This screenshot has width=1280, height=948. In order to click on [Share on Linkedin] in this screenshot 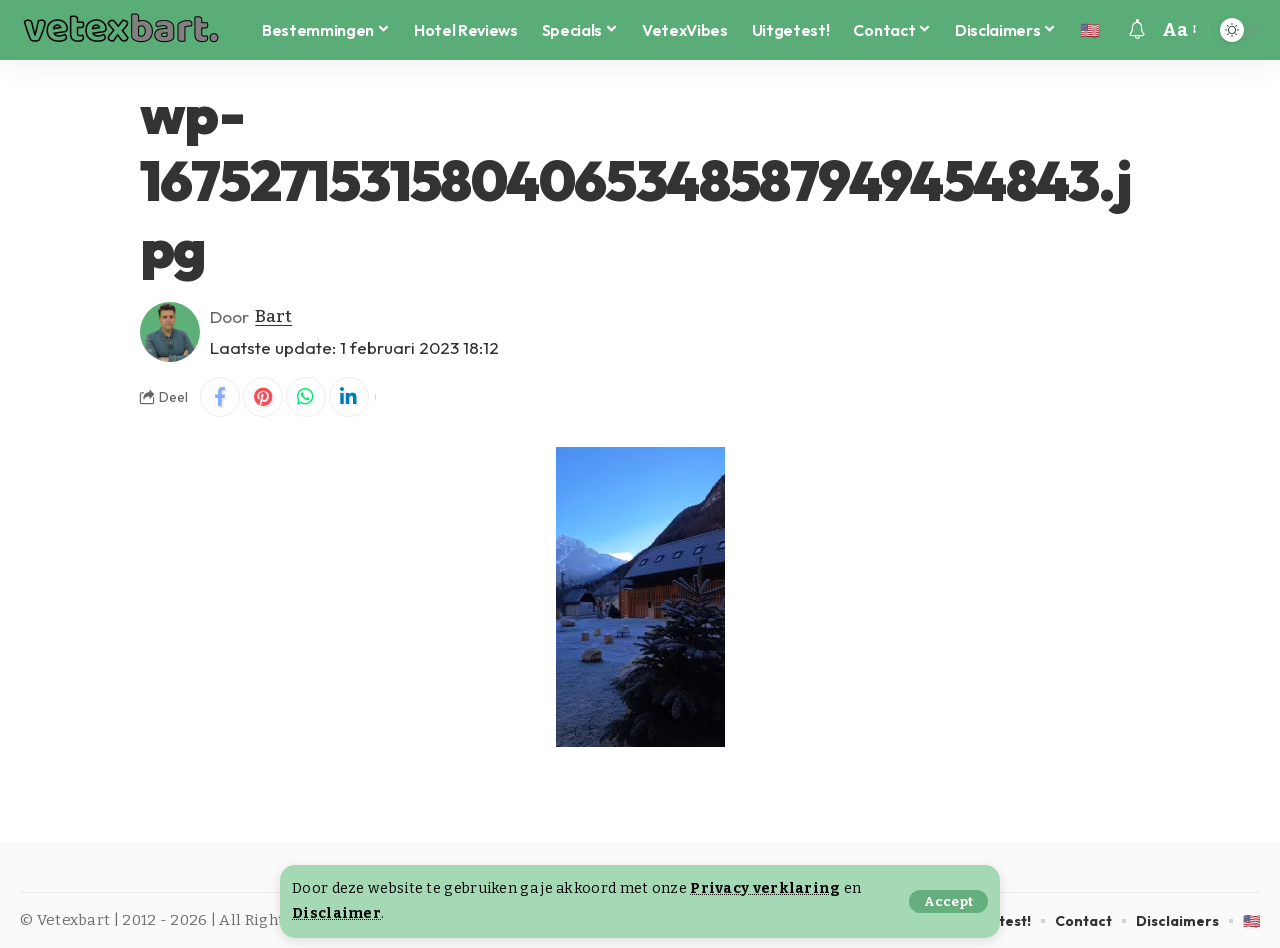, I will do `click(349, 397)`.